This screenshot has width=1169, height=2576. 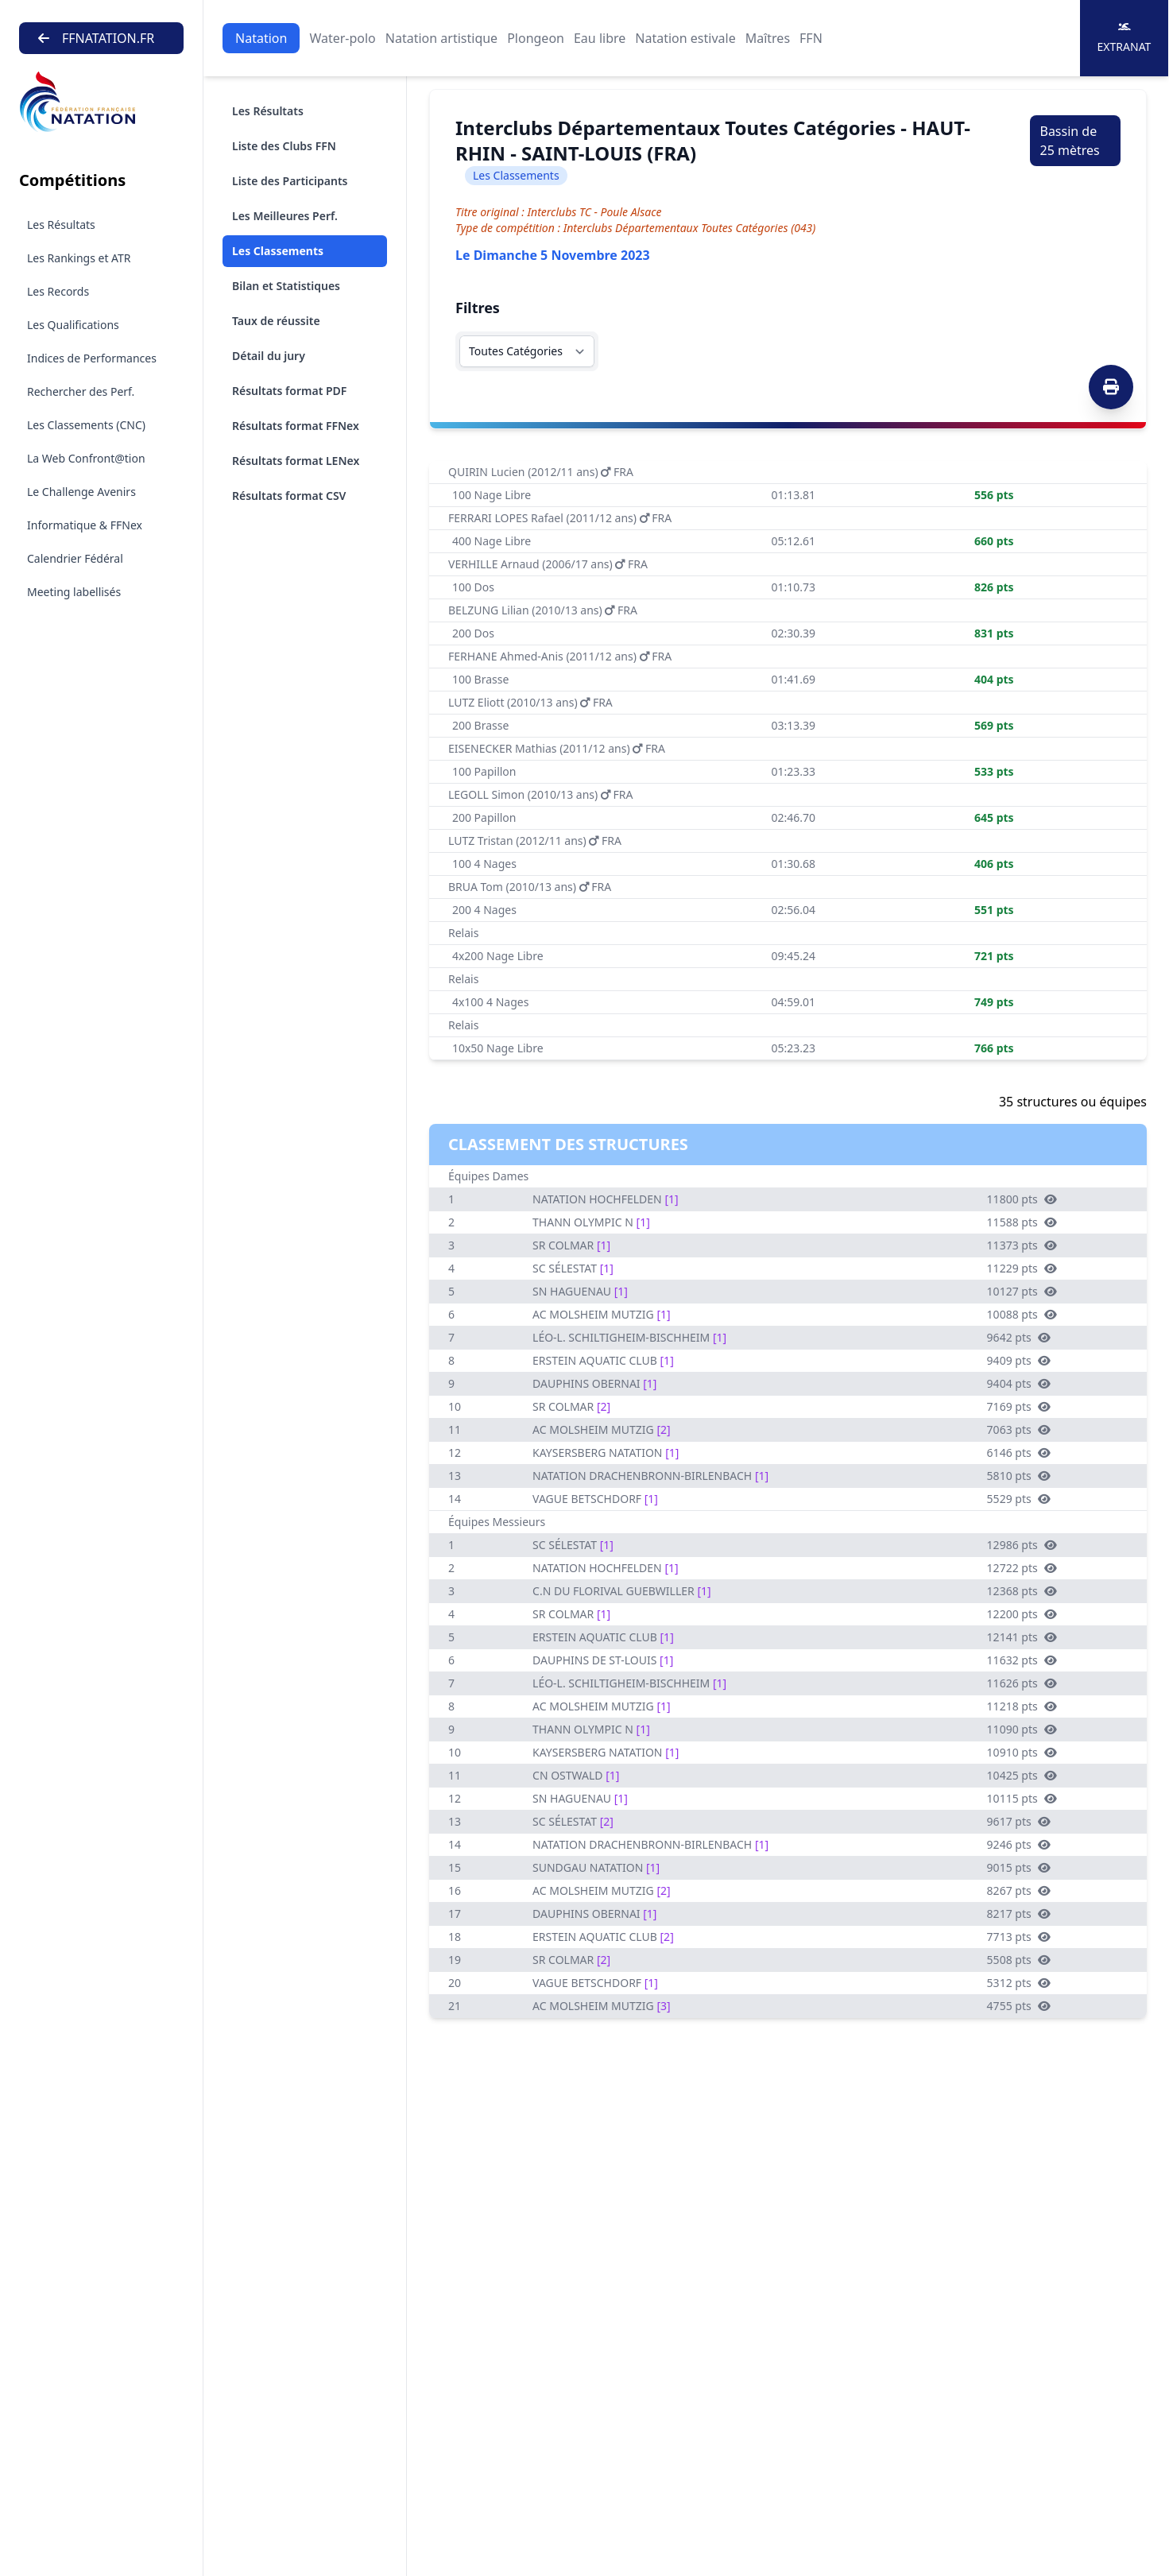 I want to click on Les Classements, so click(x=277, y=250).